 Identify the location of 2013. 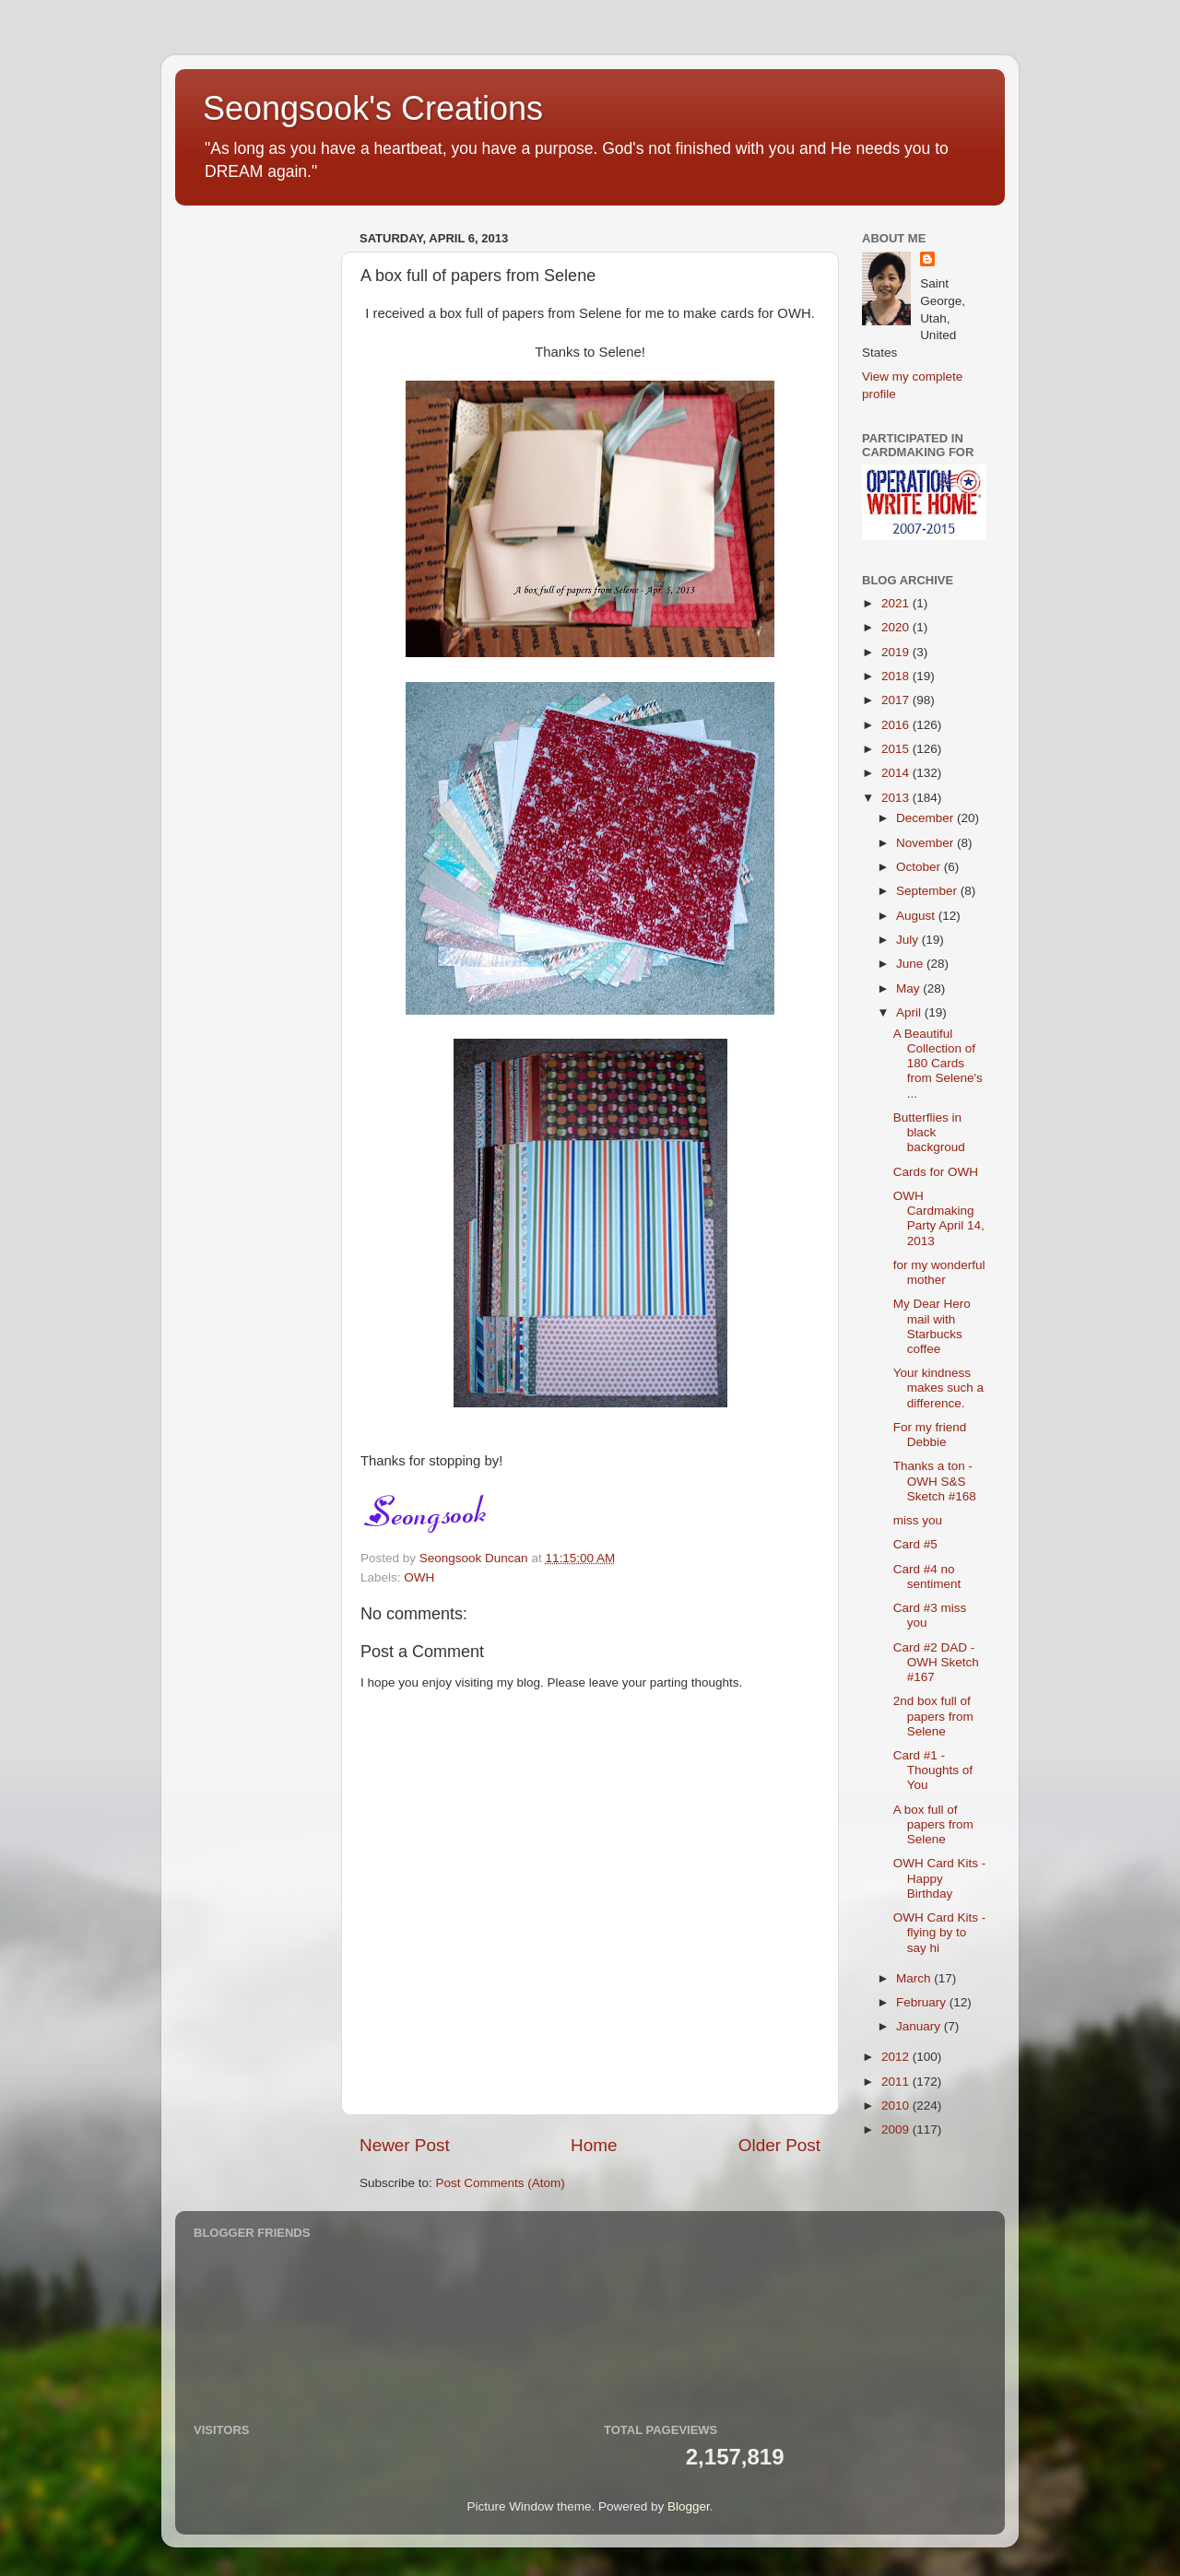
(897, 798).